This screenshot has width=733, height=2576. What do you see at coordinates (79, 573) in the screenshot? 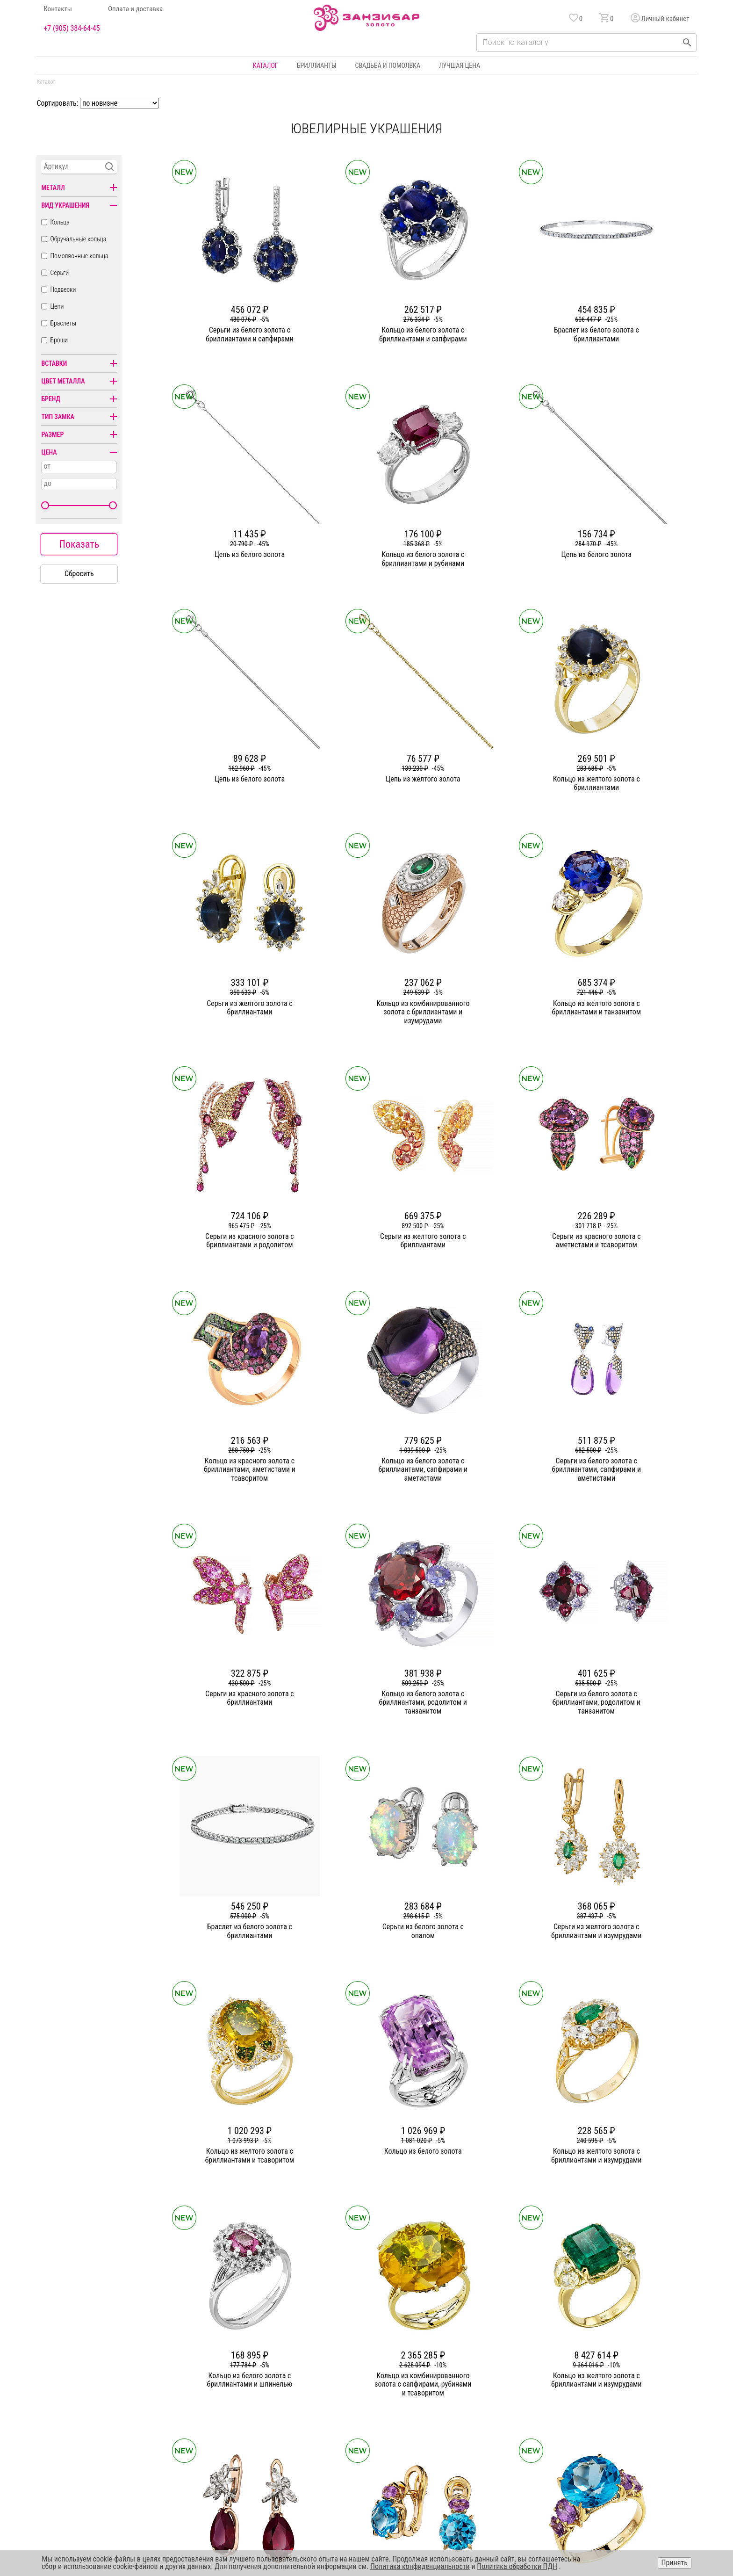
I see `Сбросить` at bounding box center [79, 573].